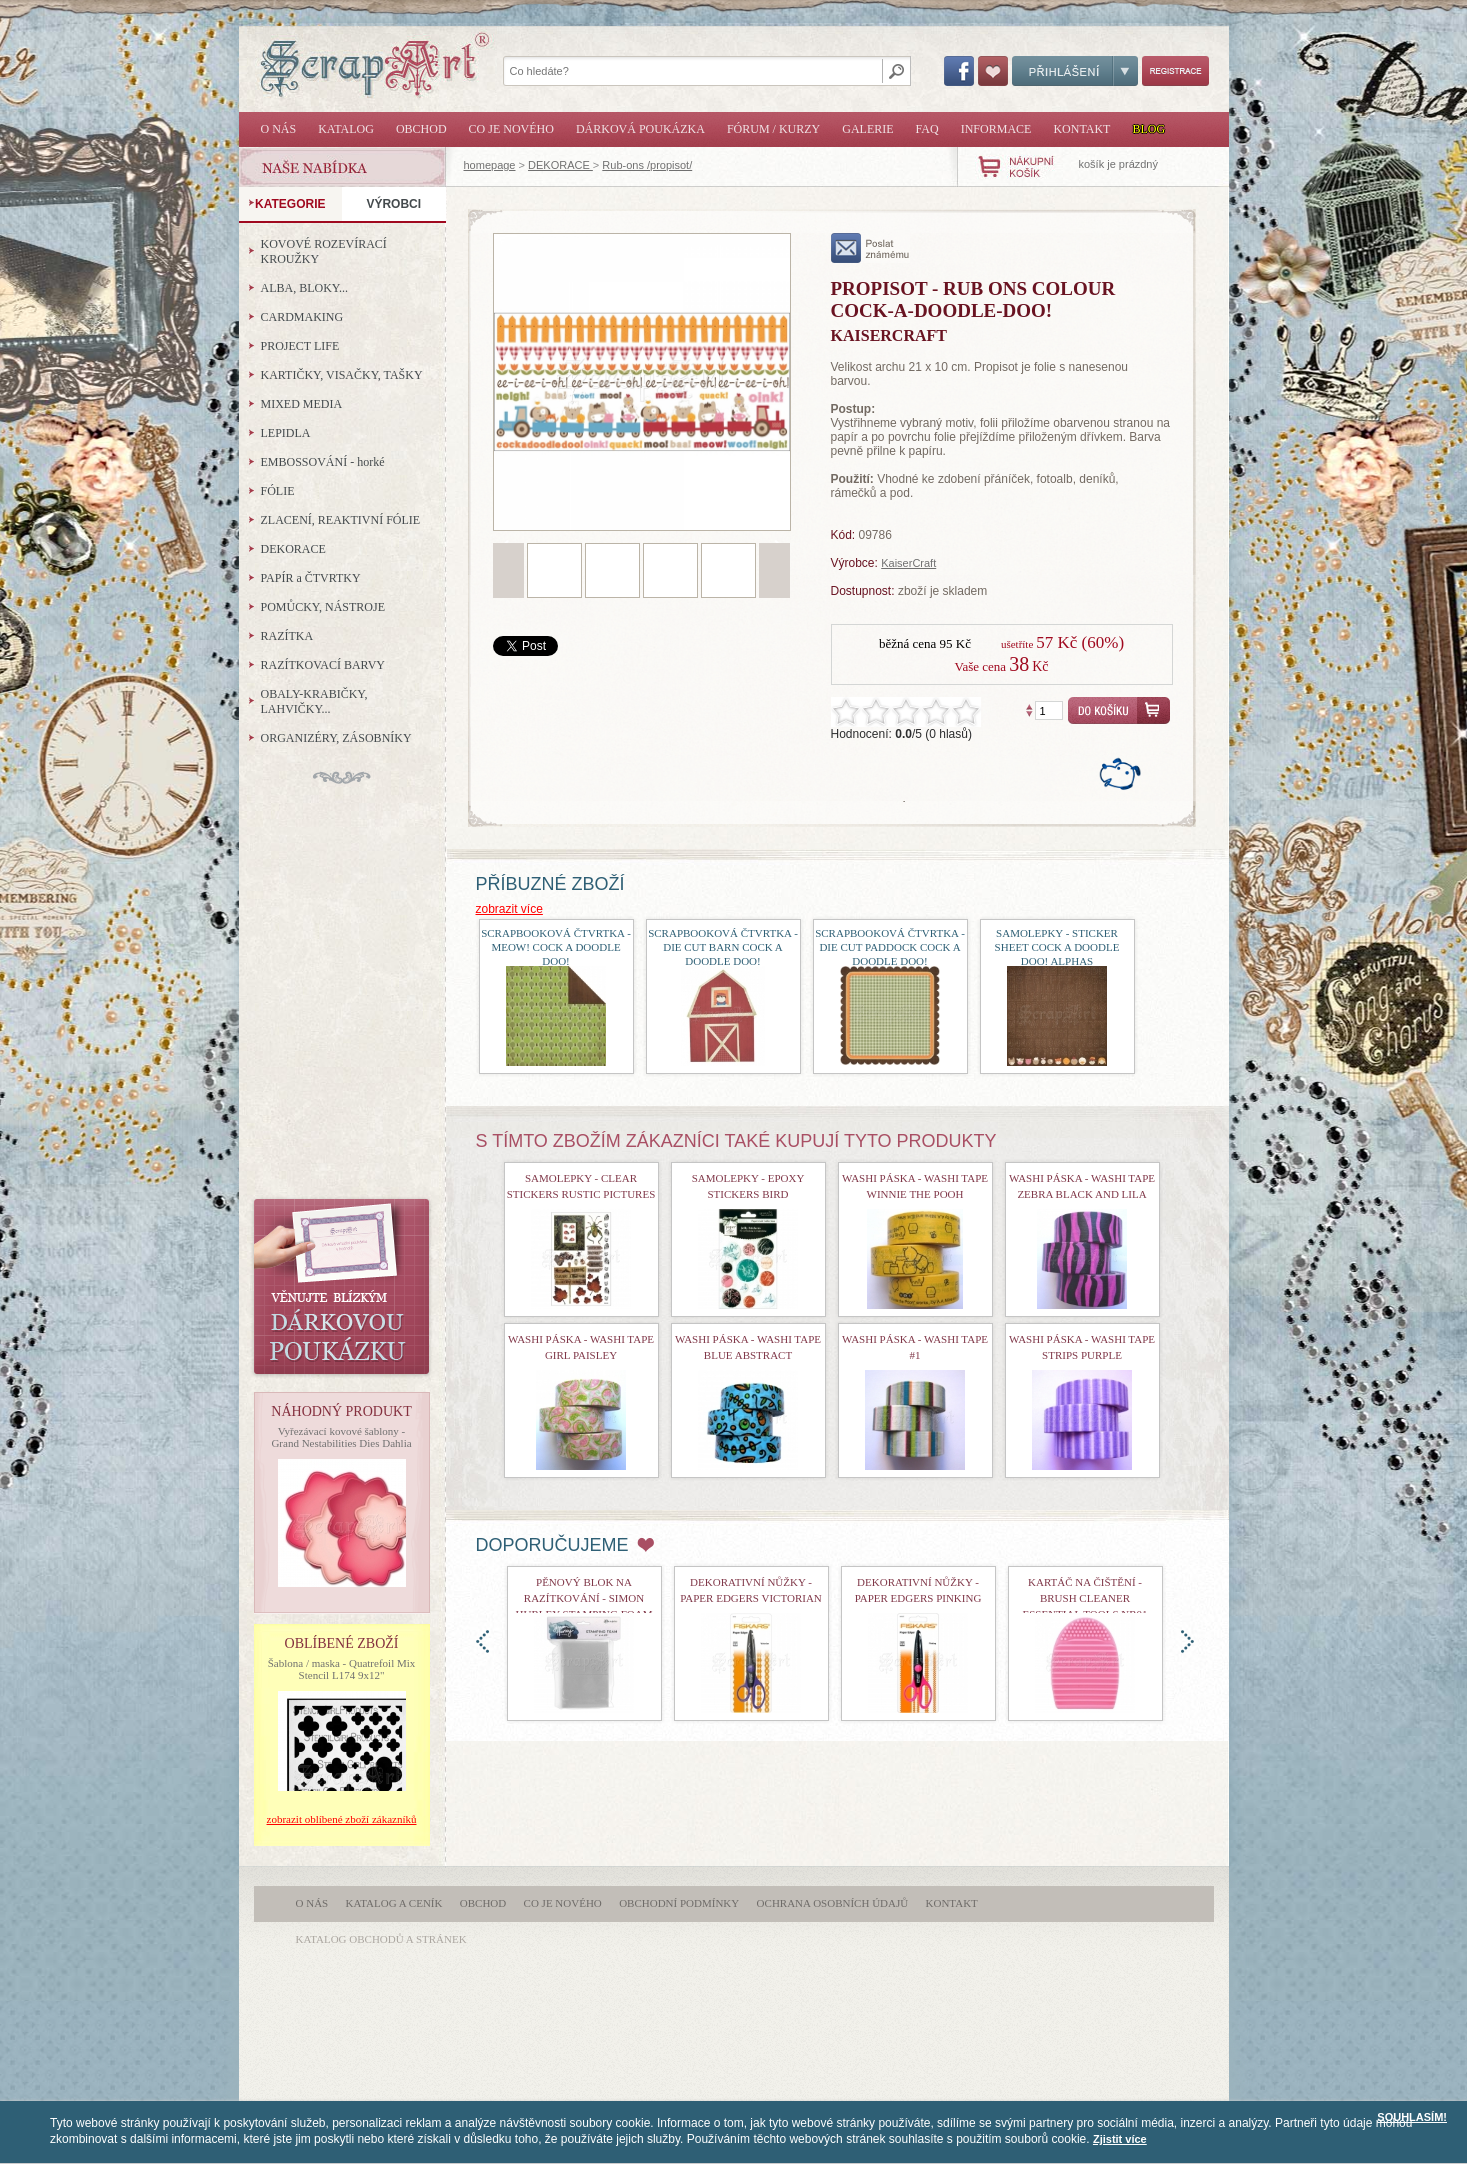 The image size is (1467, 2164). I want to click on Registrace, so click(1175, 71).